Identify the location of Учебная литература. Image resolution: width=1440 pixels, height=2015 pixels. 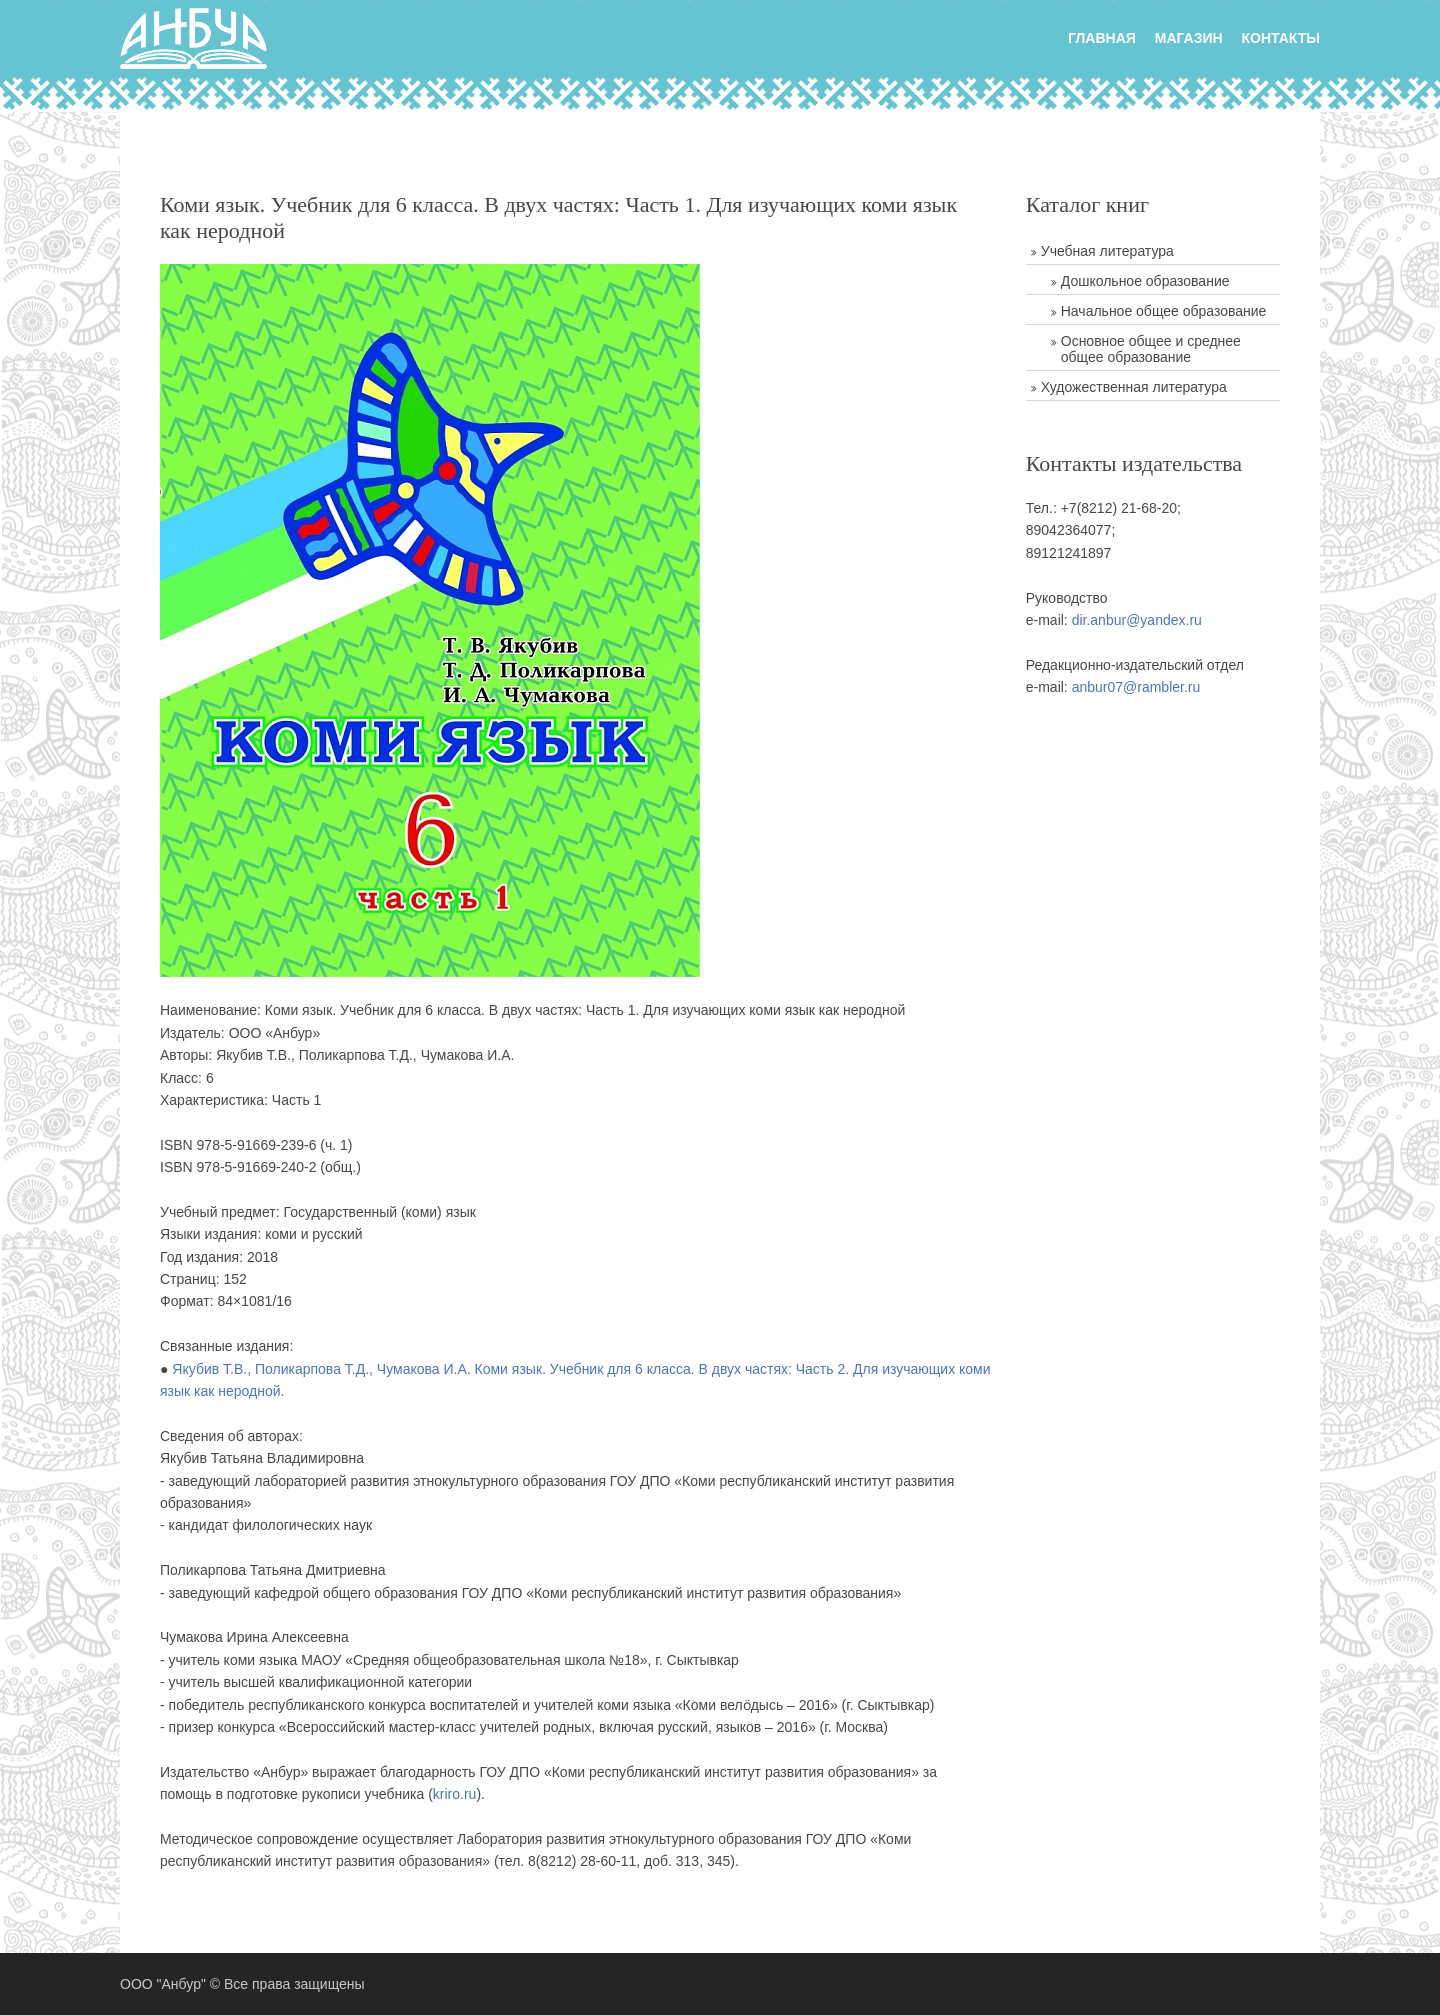
(1107, 251).